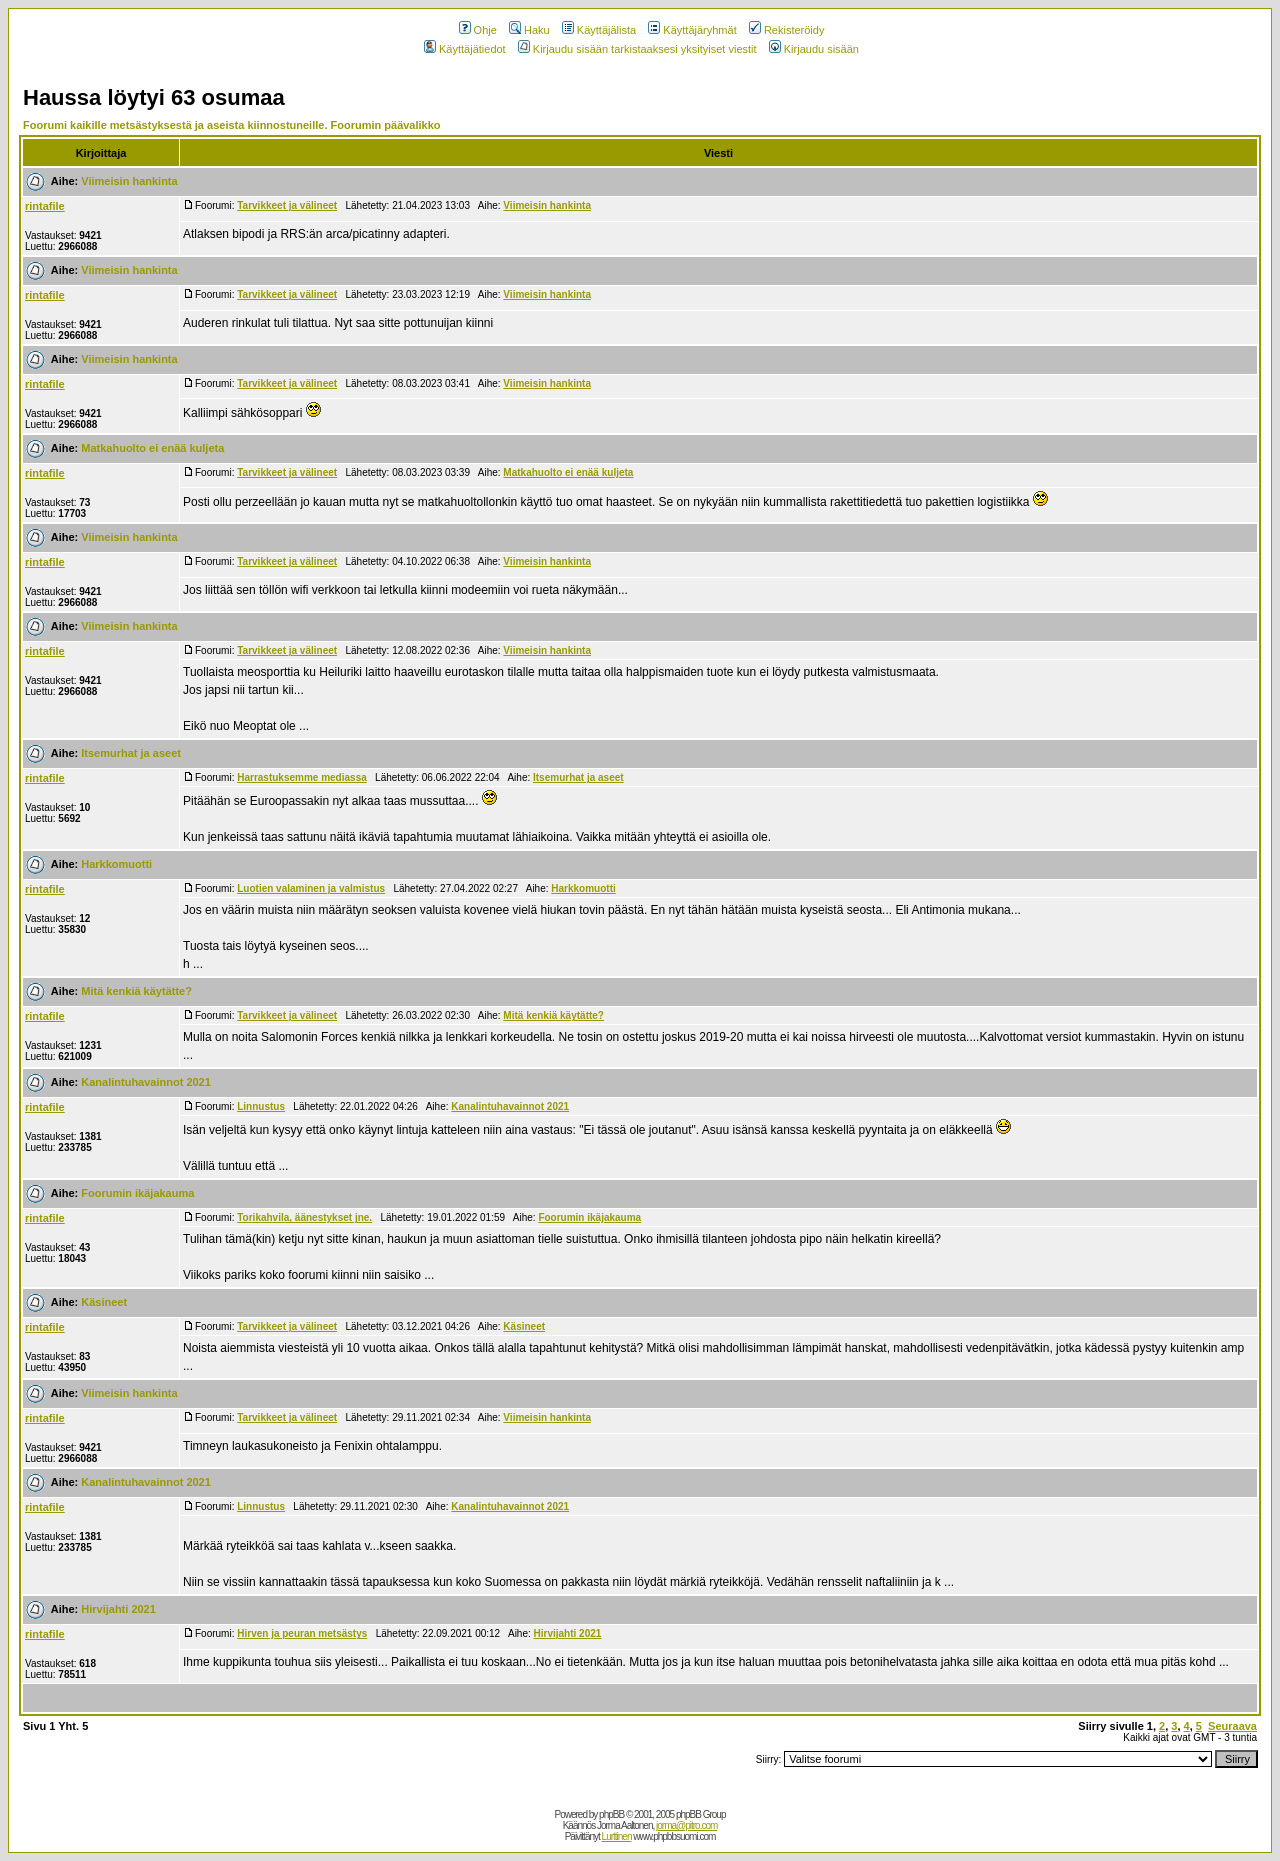 This screenshot has width=1280, height=1861. What do you see at coordinates (478, 30) in the screenshot?
I see `Ohje` at bounding box center [478, 30].